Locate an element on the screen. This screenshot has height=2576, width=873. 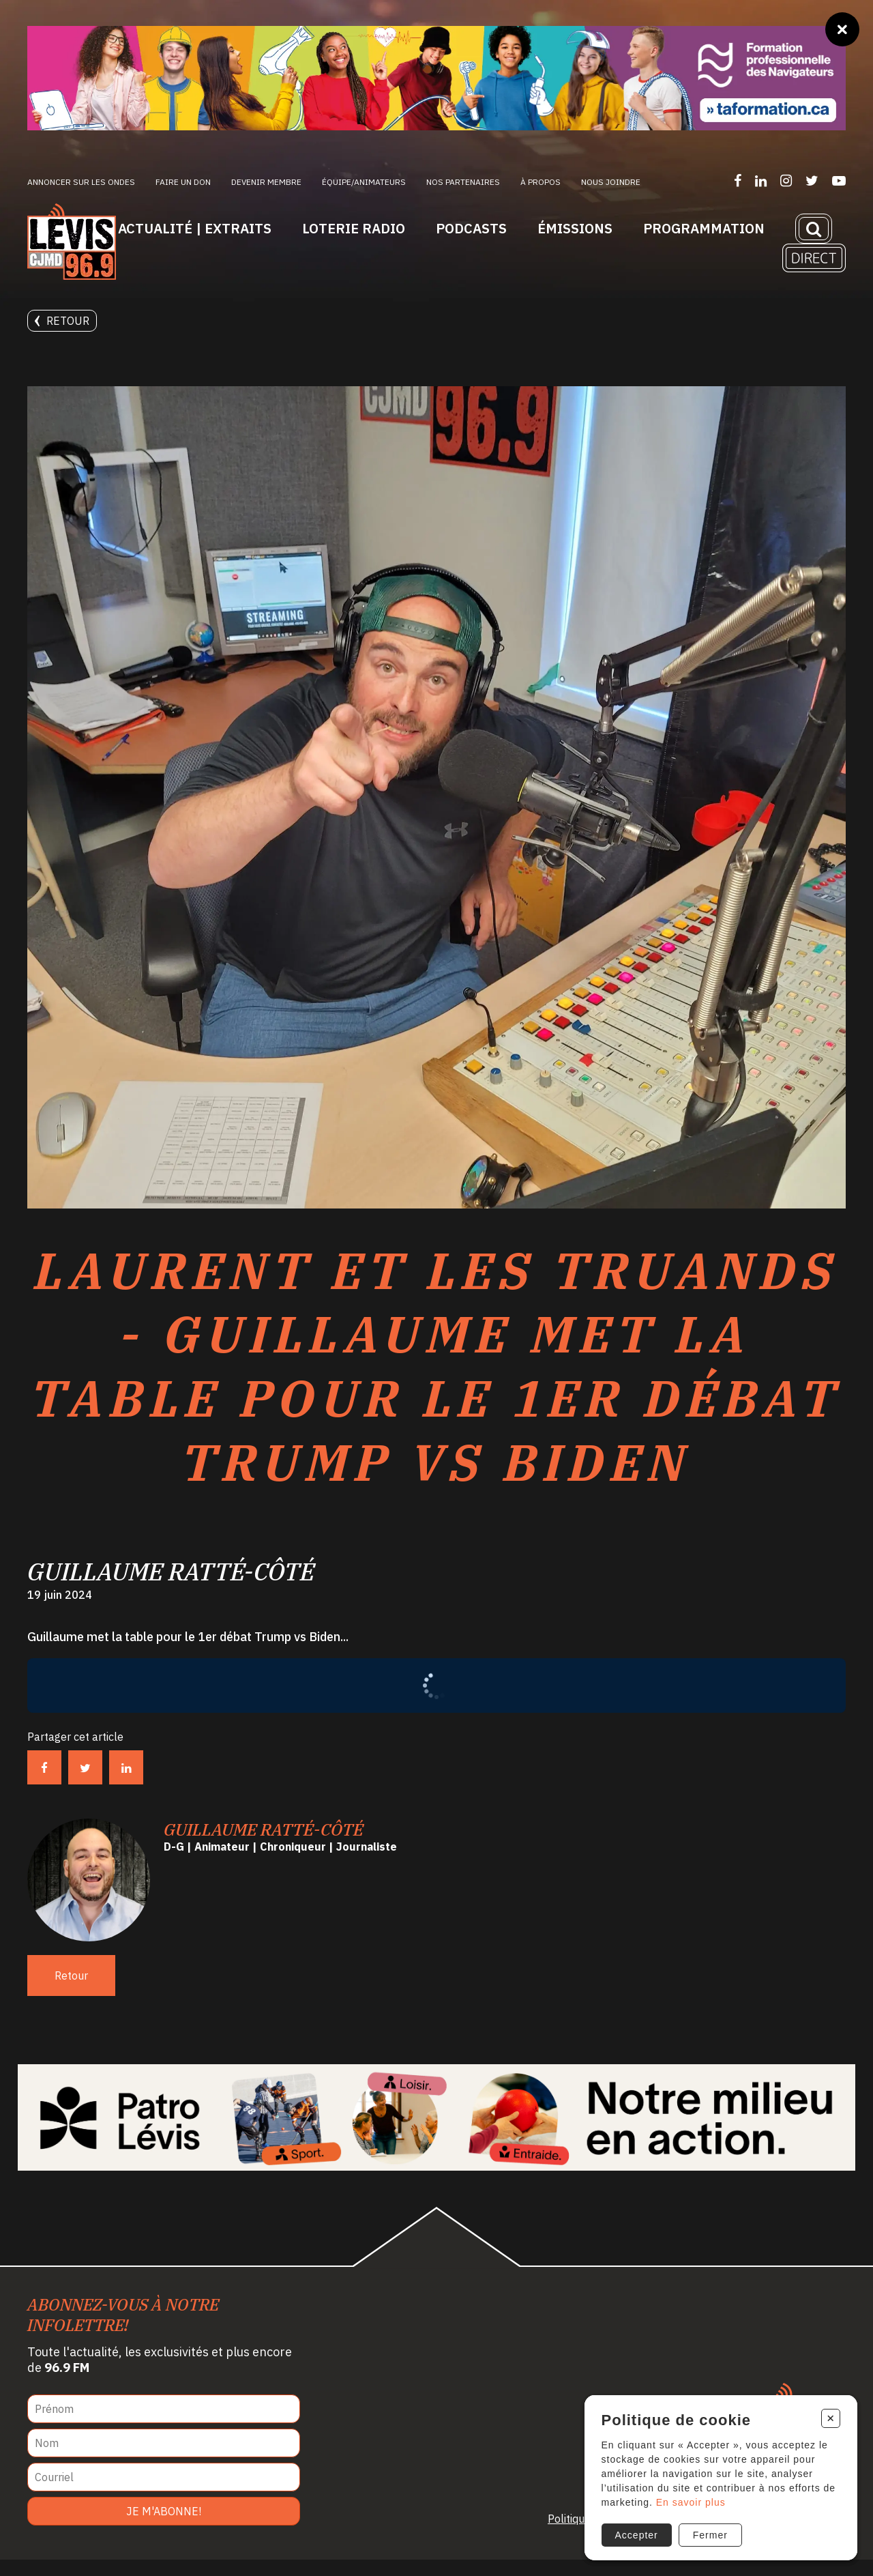
Je m'abonne! is located at coordinates (163, 2527).